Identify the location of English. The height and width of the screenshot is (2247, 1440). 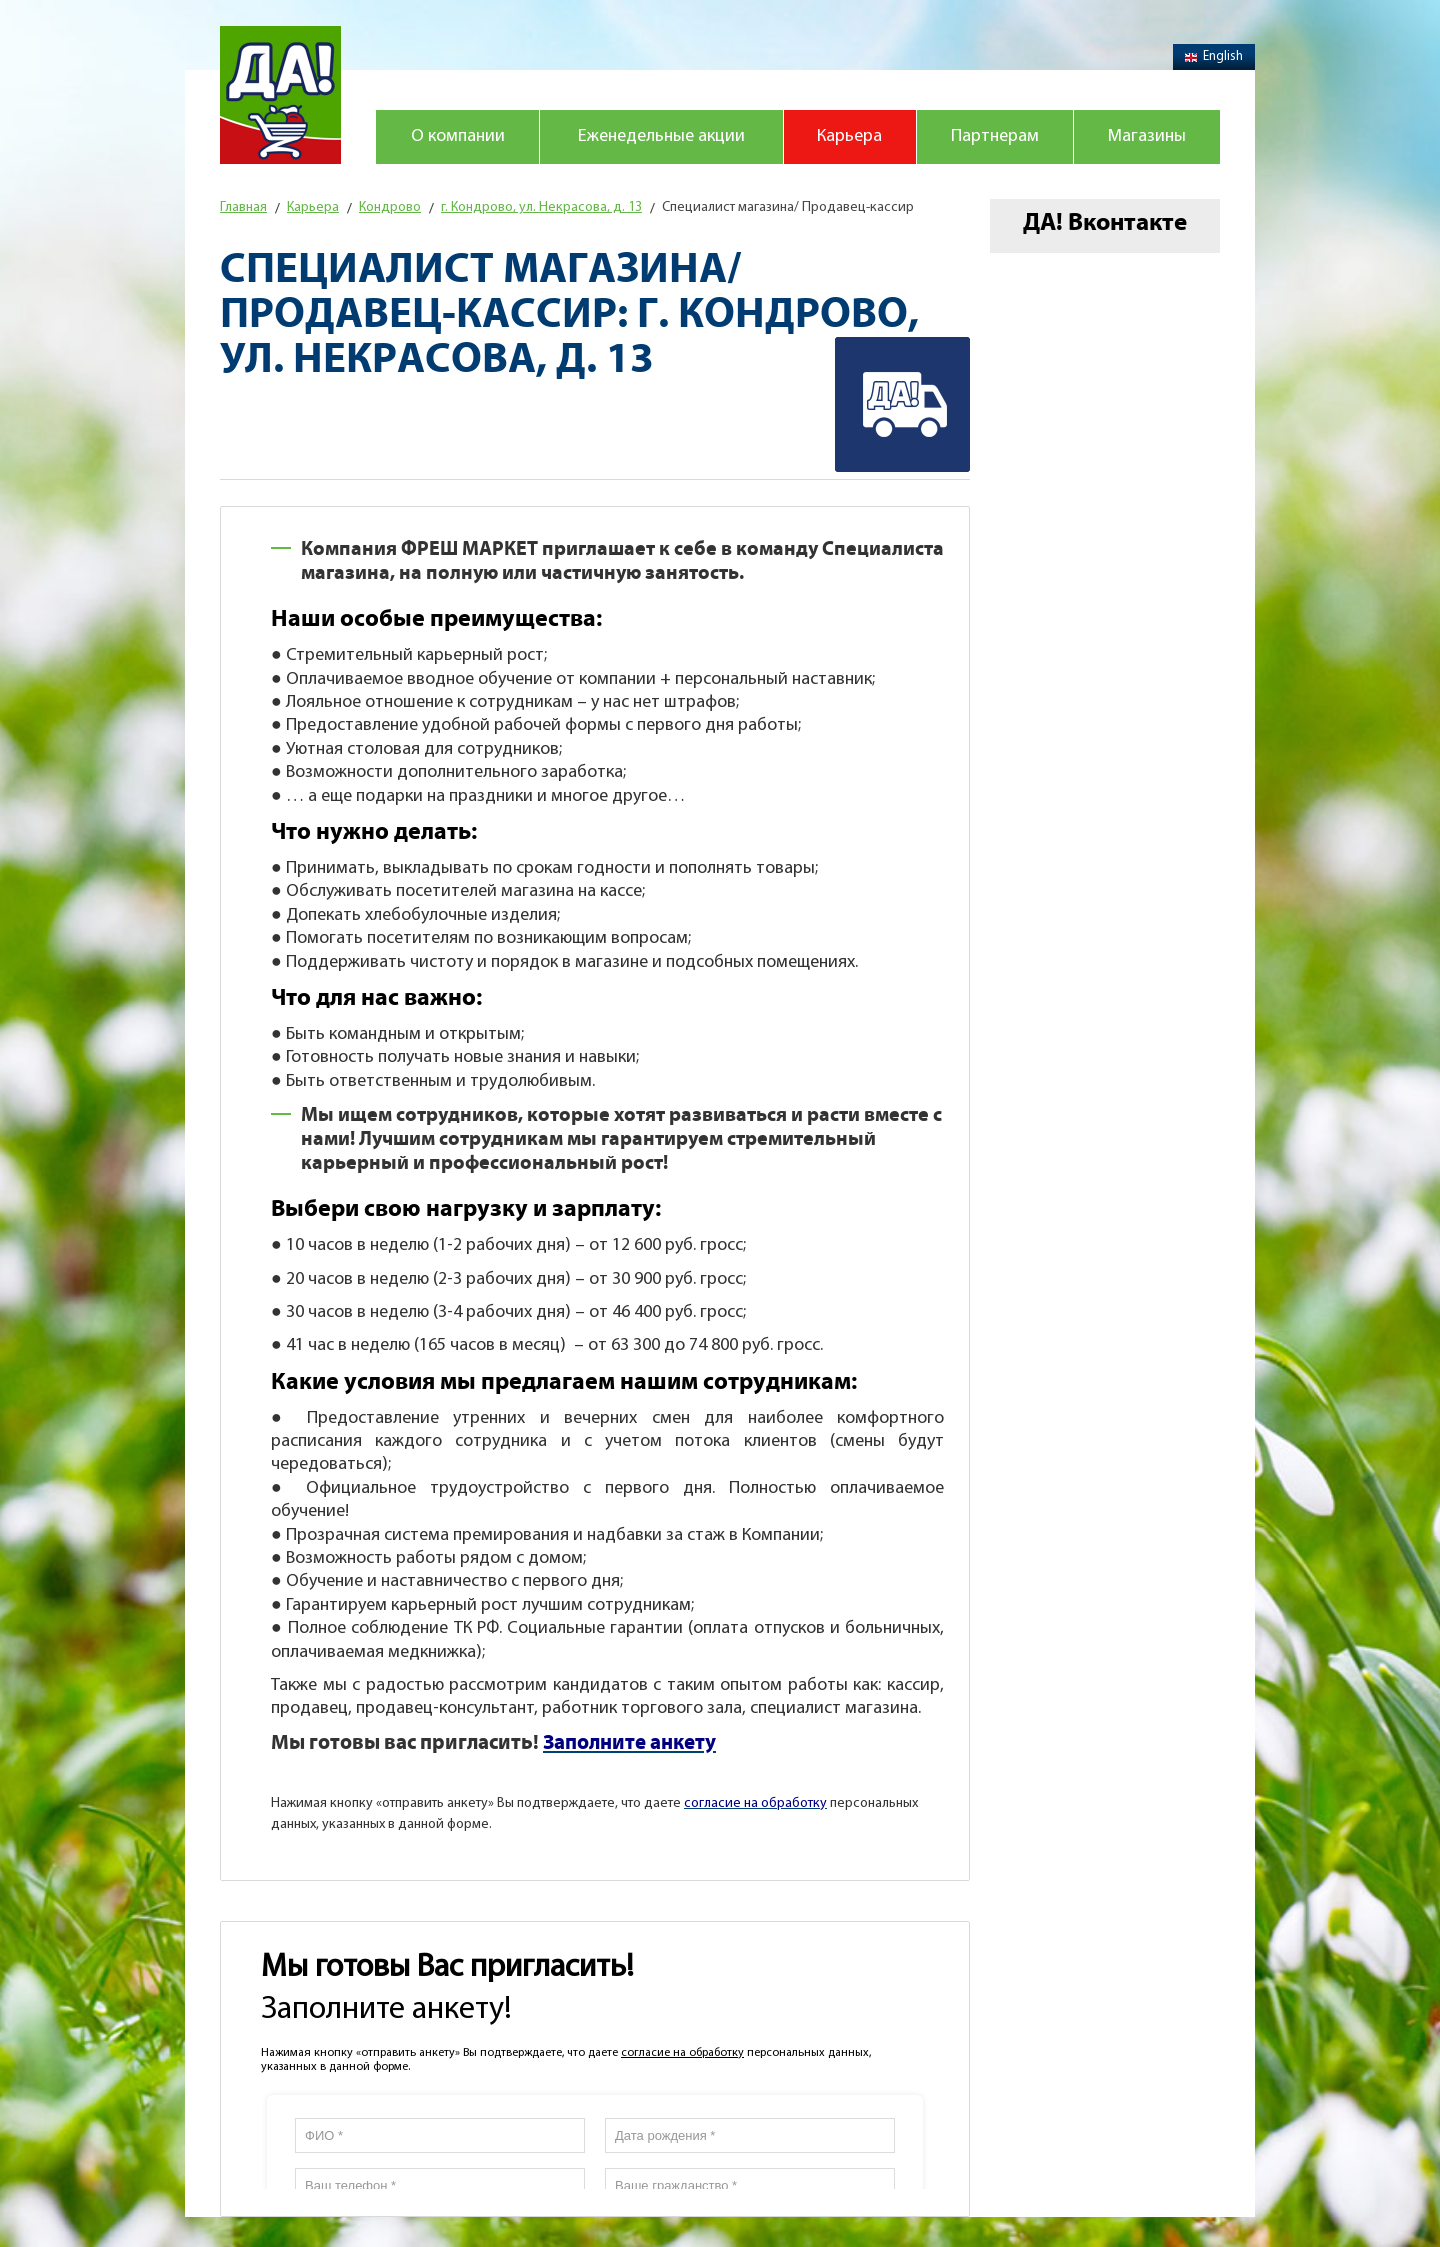
(1214, 56).